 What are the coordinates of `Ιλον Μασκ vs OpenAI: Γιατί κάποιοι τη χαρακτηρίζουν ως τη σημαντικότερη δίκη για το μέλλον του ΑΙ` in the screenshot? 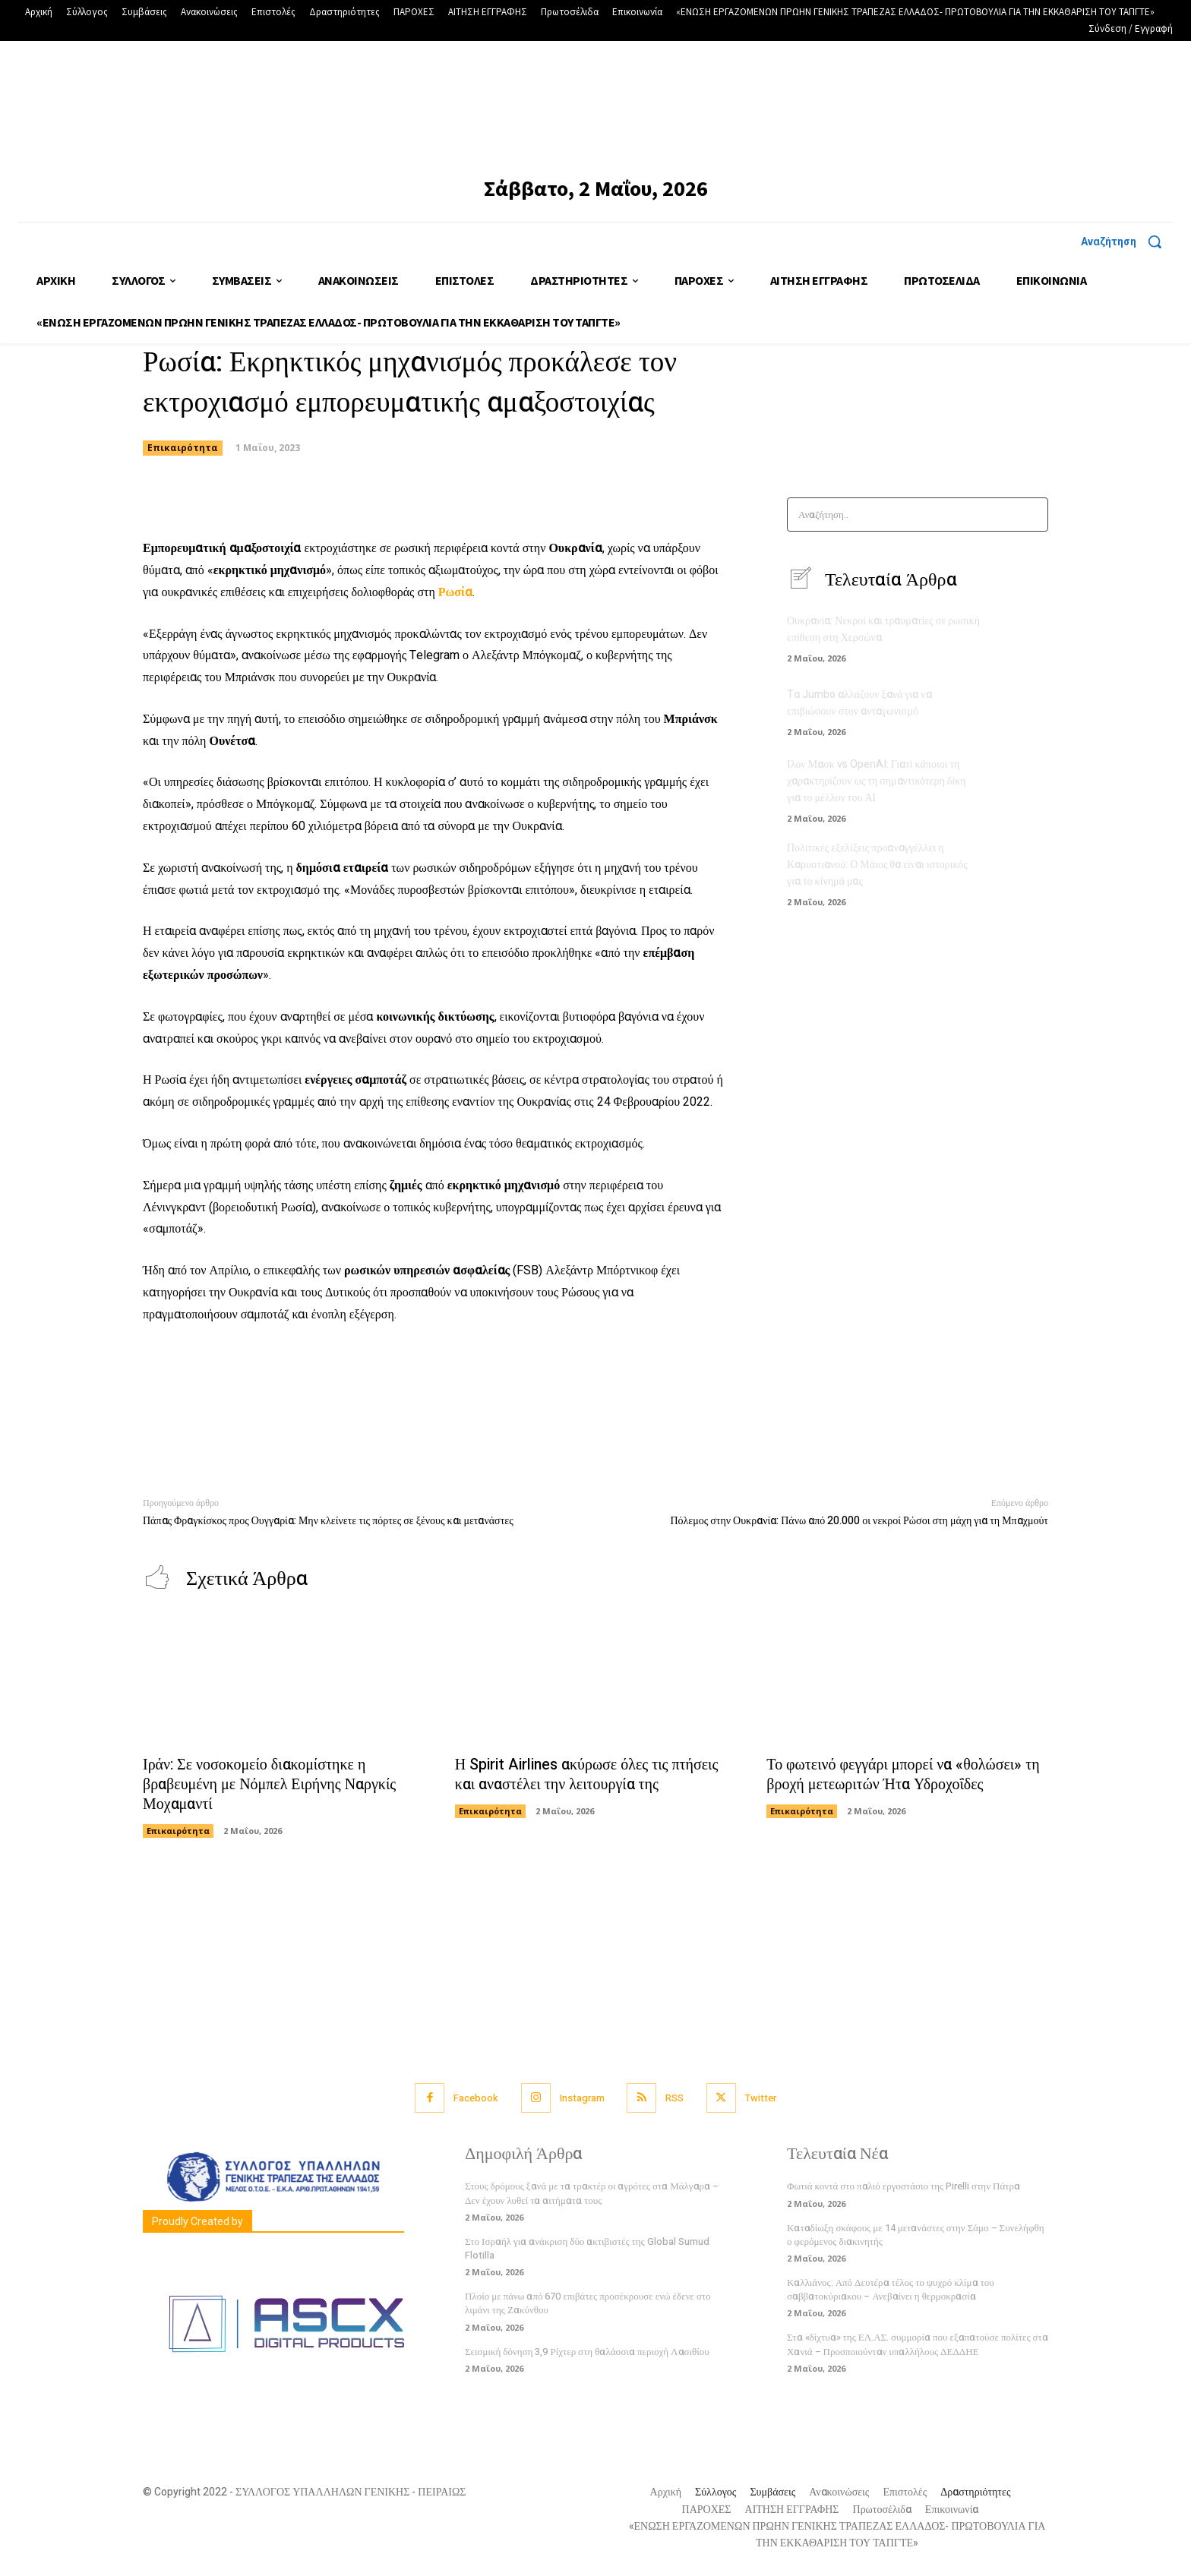 It's located at (876, 781).